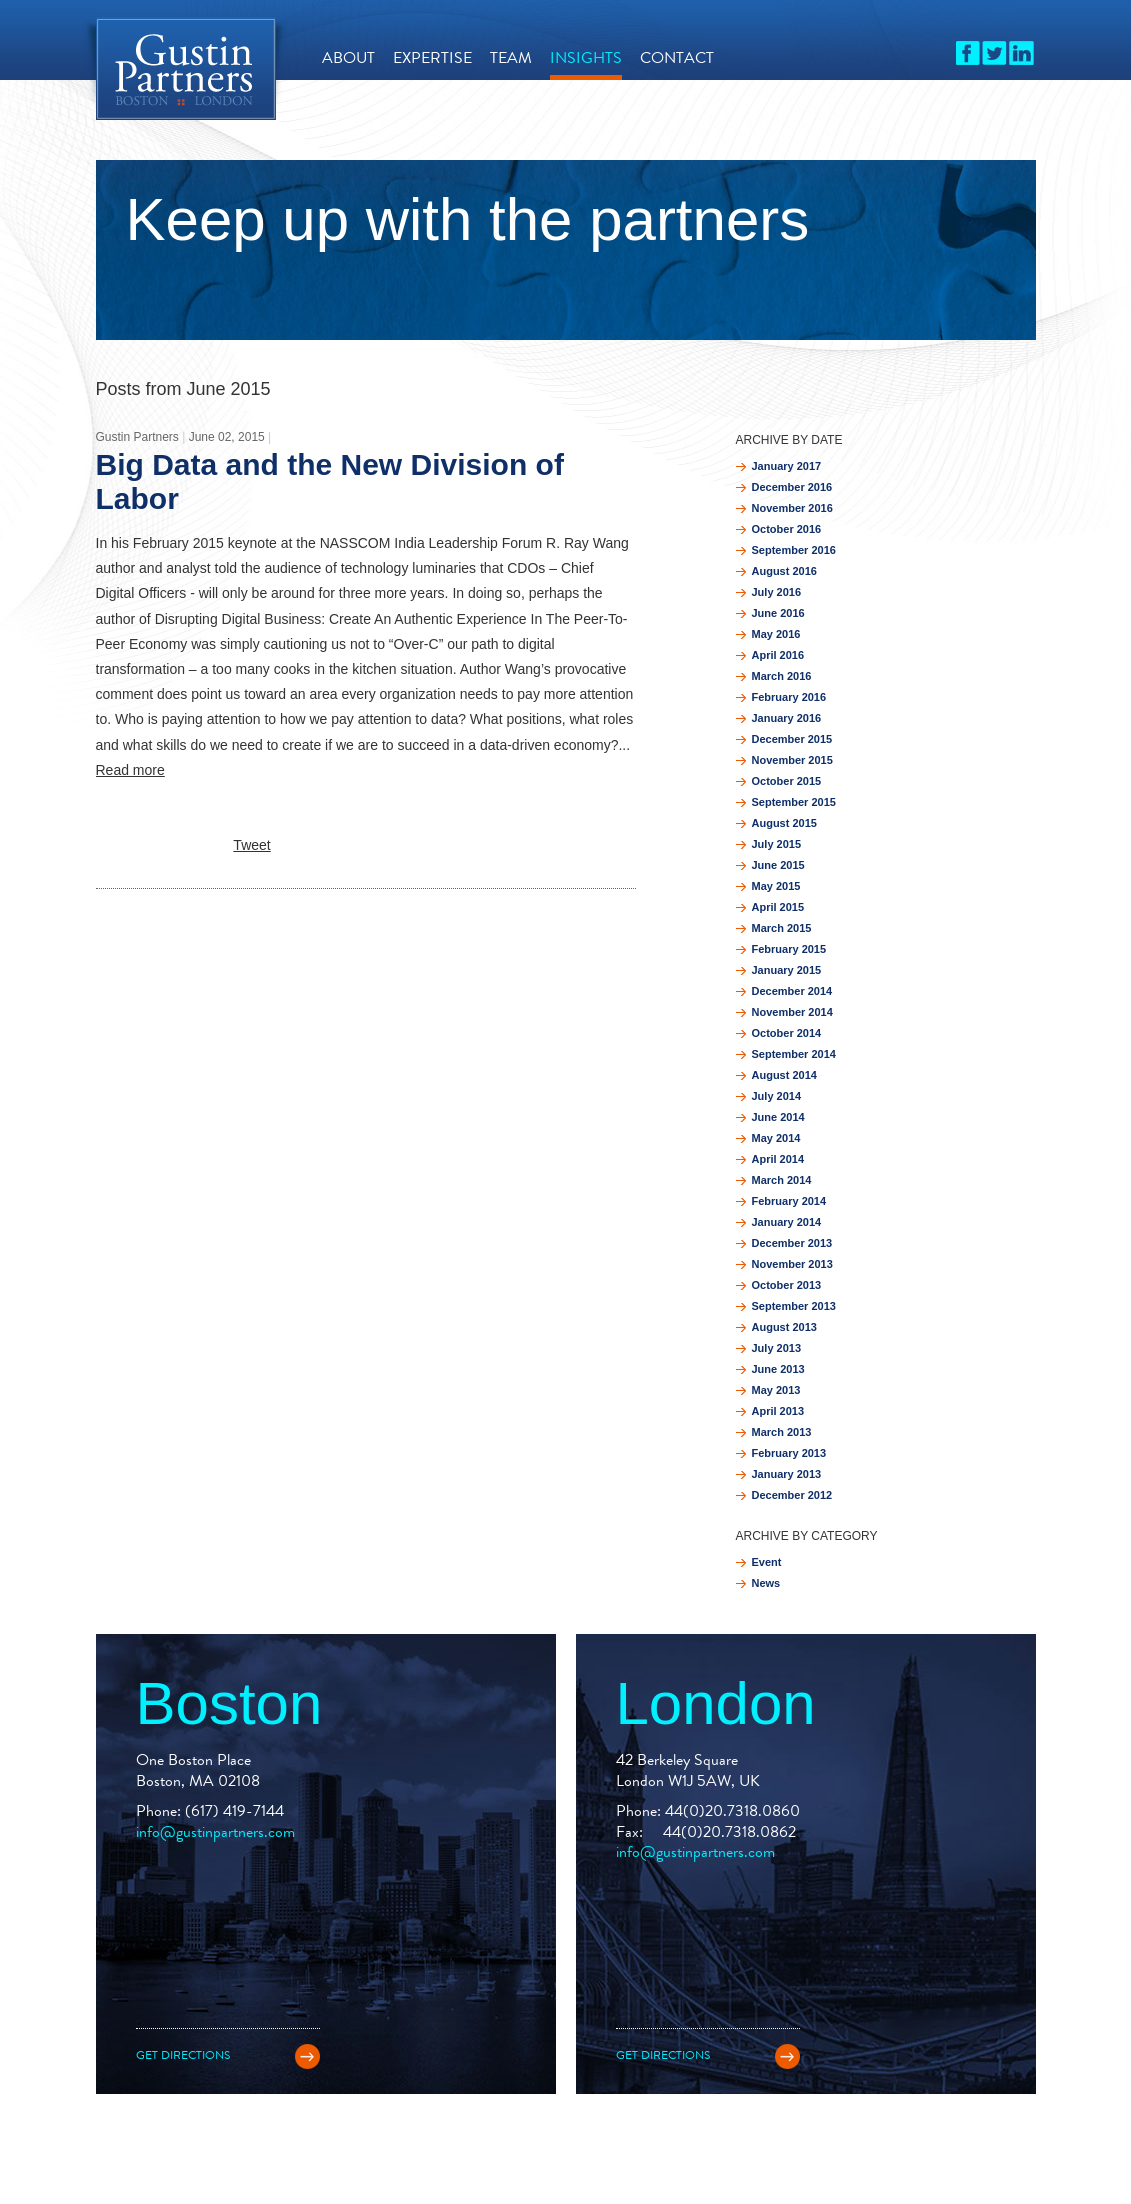 The width and height of the screenshot is (1131, 2204). I want to click on March 2014, so click(782, 1180).